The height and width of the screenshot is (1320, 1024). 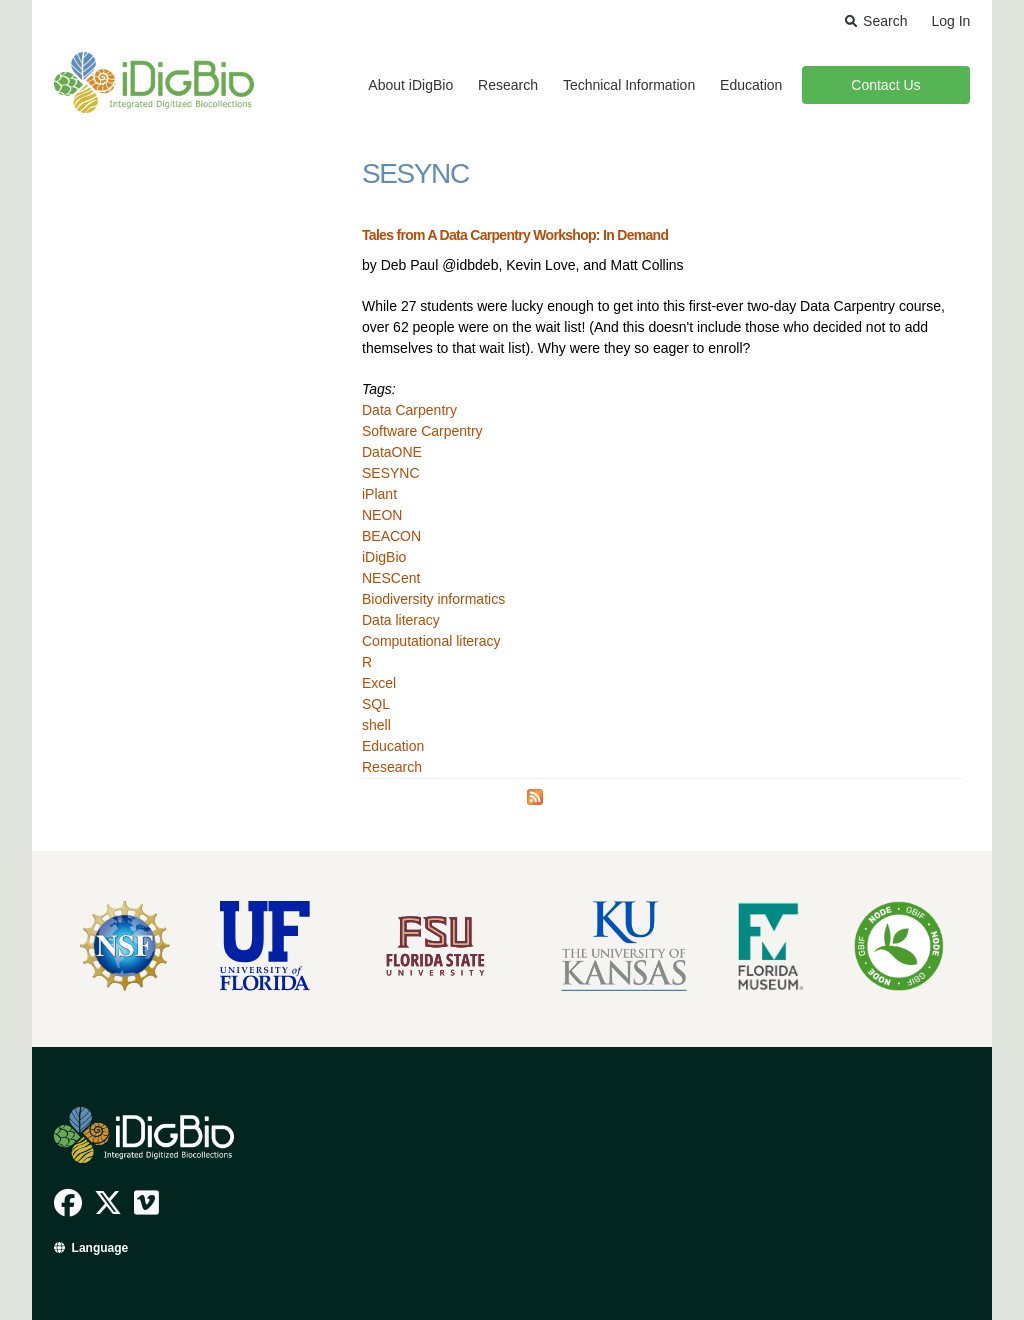 I want to click on Education, so click(x=751, y=85).